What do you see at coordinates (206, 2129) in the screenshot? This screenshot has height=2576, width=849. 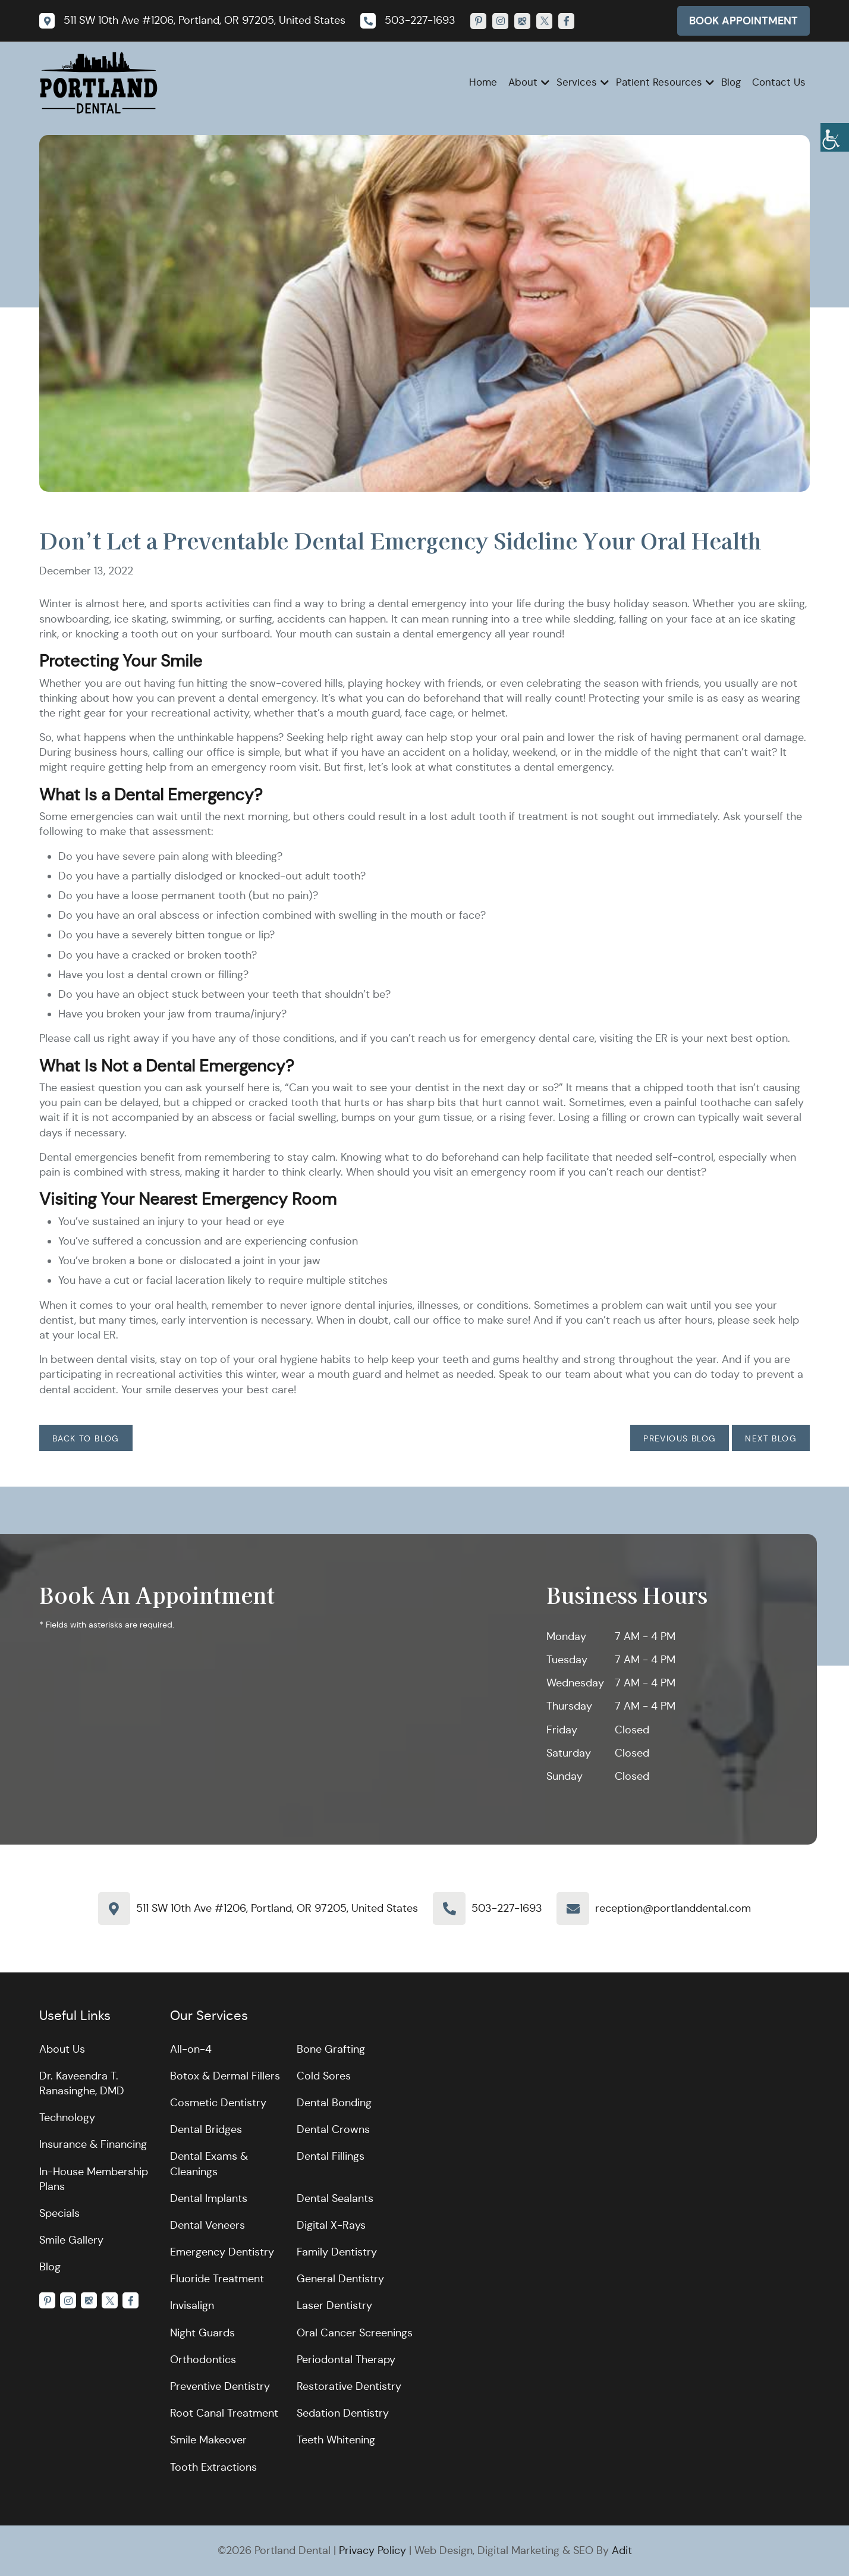 I see `Dental Bridges` at bounding box center [206, 2129].